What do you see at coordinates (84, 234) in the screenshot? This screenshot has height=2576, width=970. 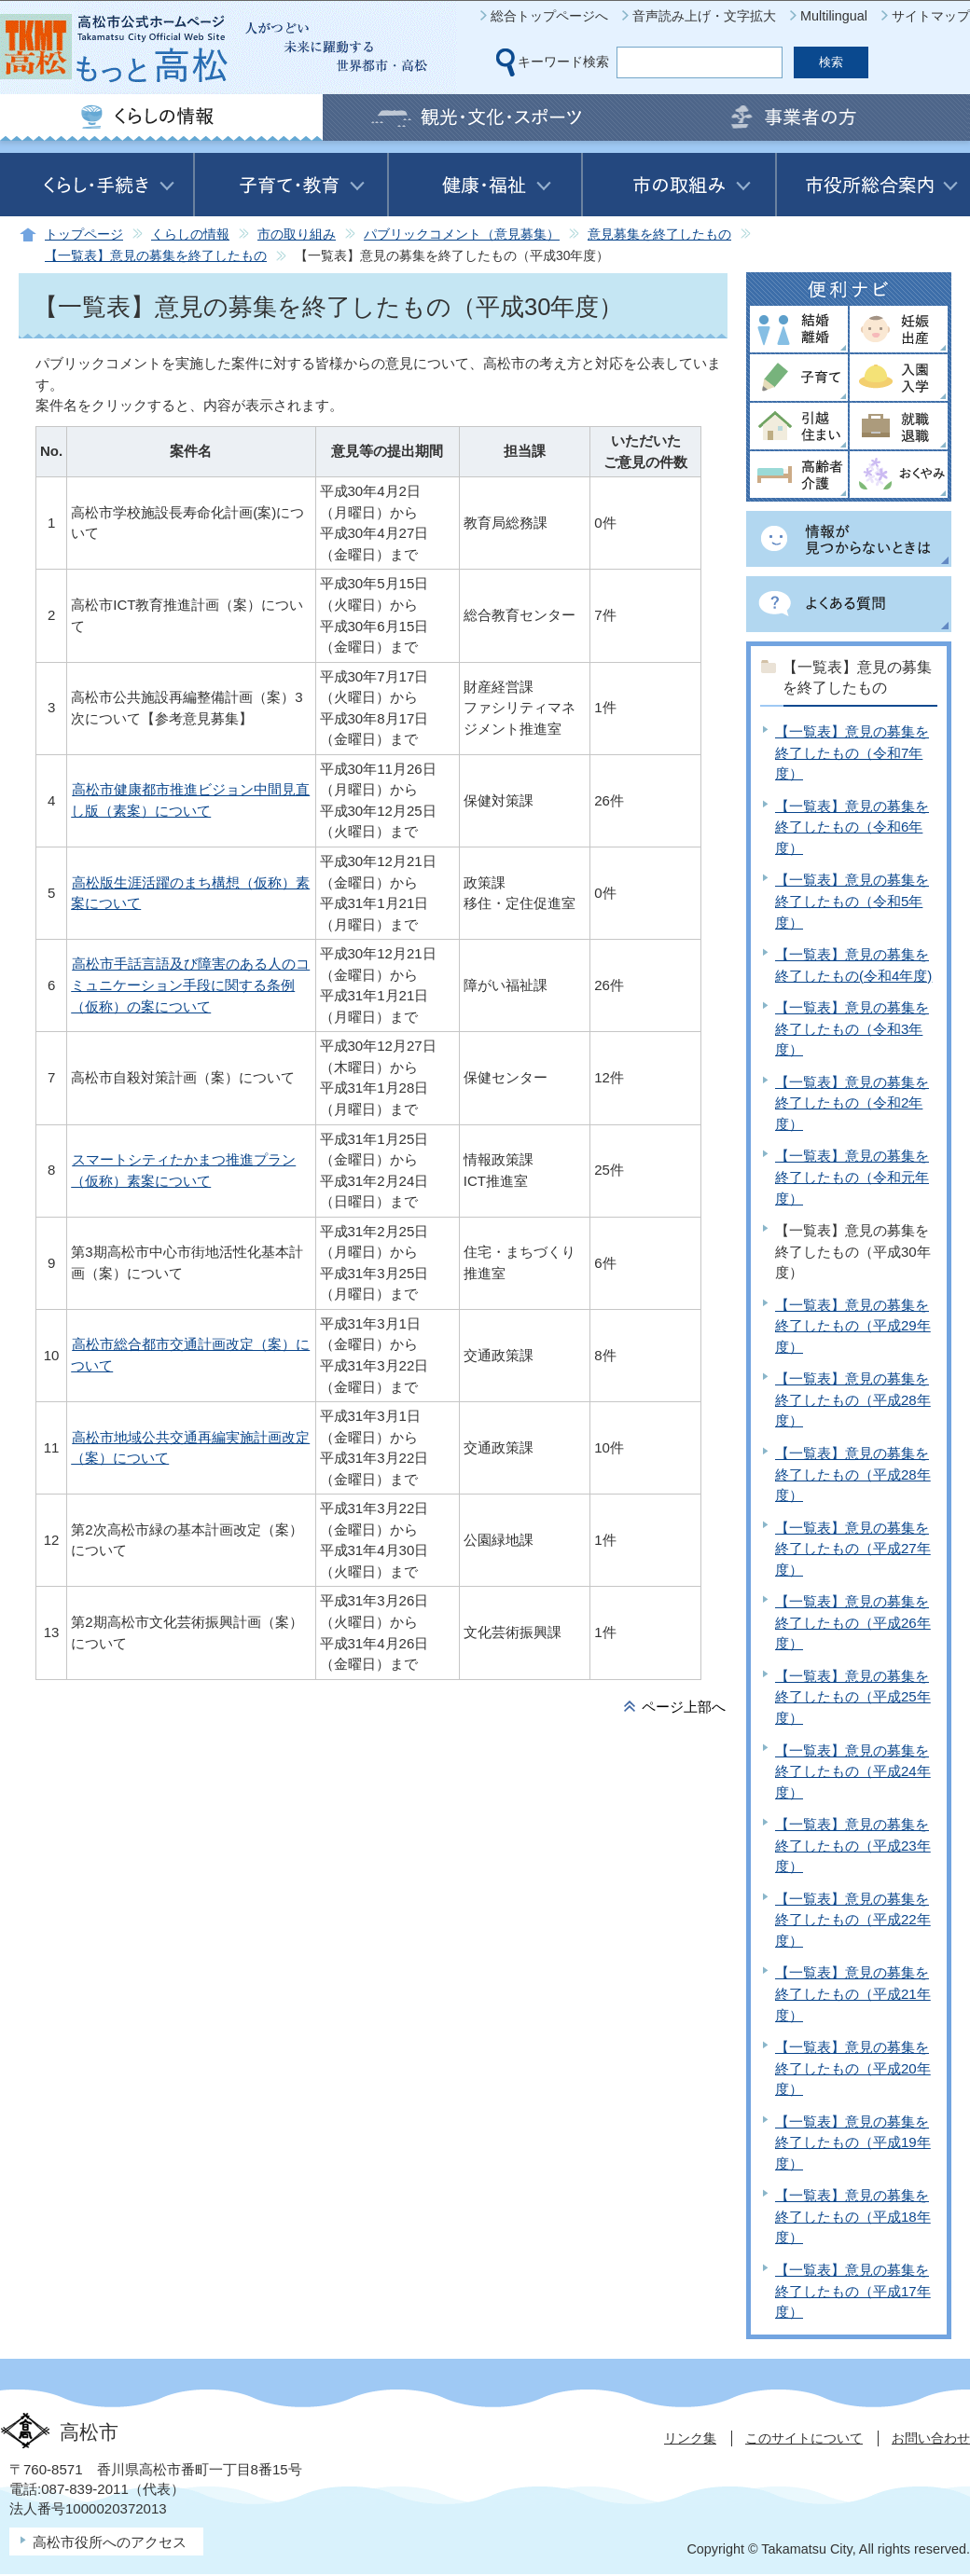 I see `トップページ` at bounding box center [84, 234].